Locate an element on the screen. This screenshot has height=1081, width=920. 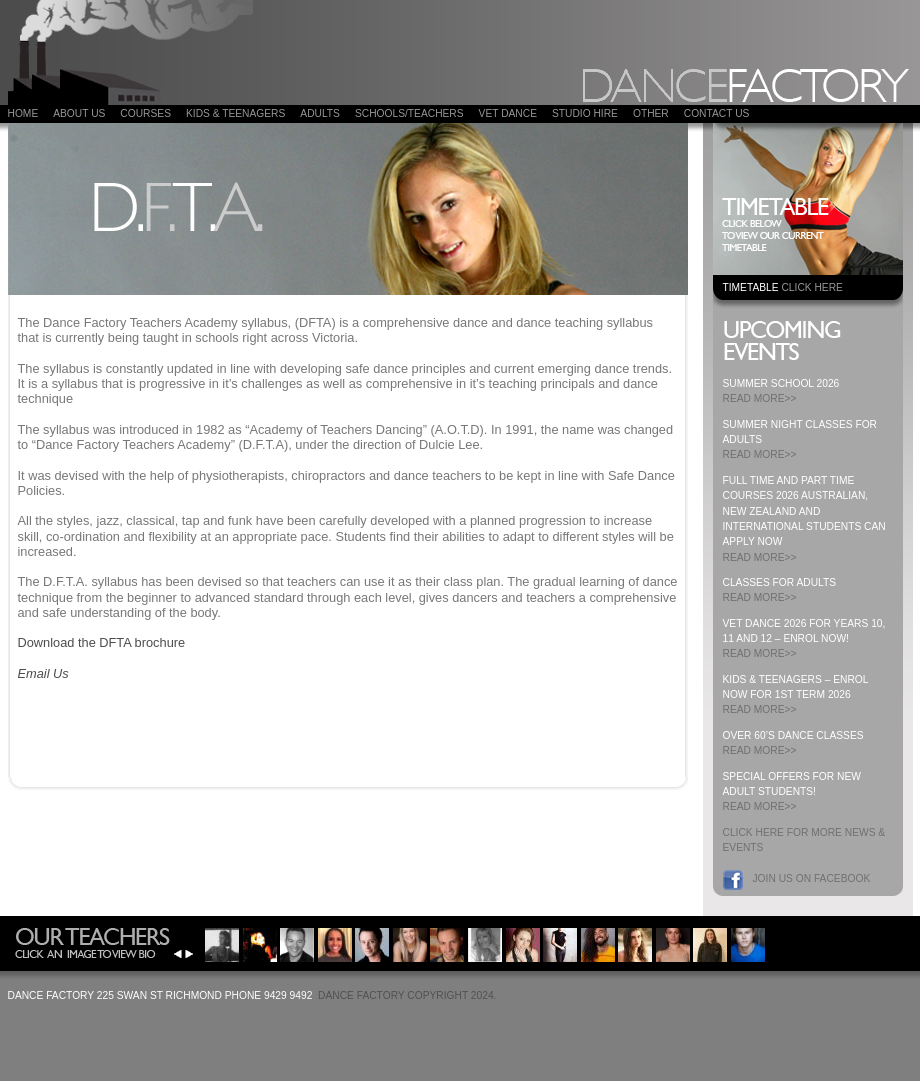
About Us is located at coordinates (79, 113).